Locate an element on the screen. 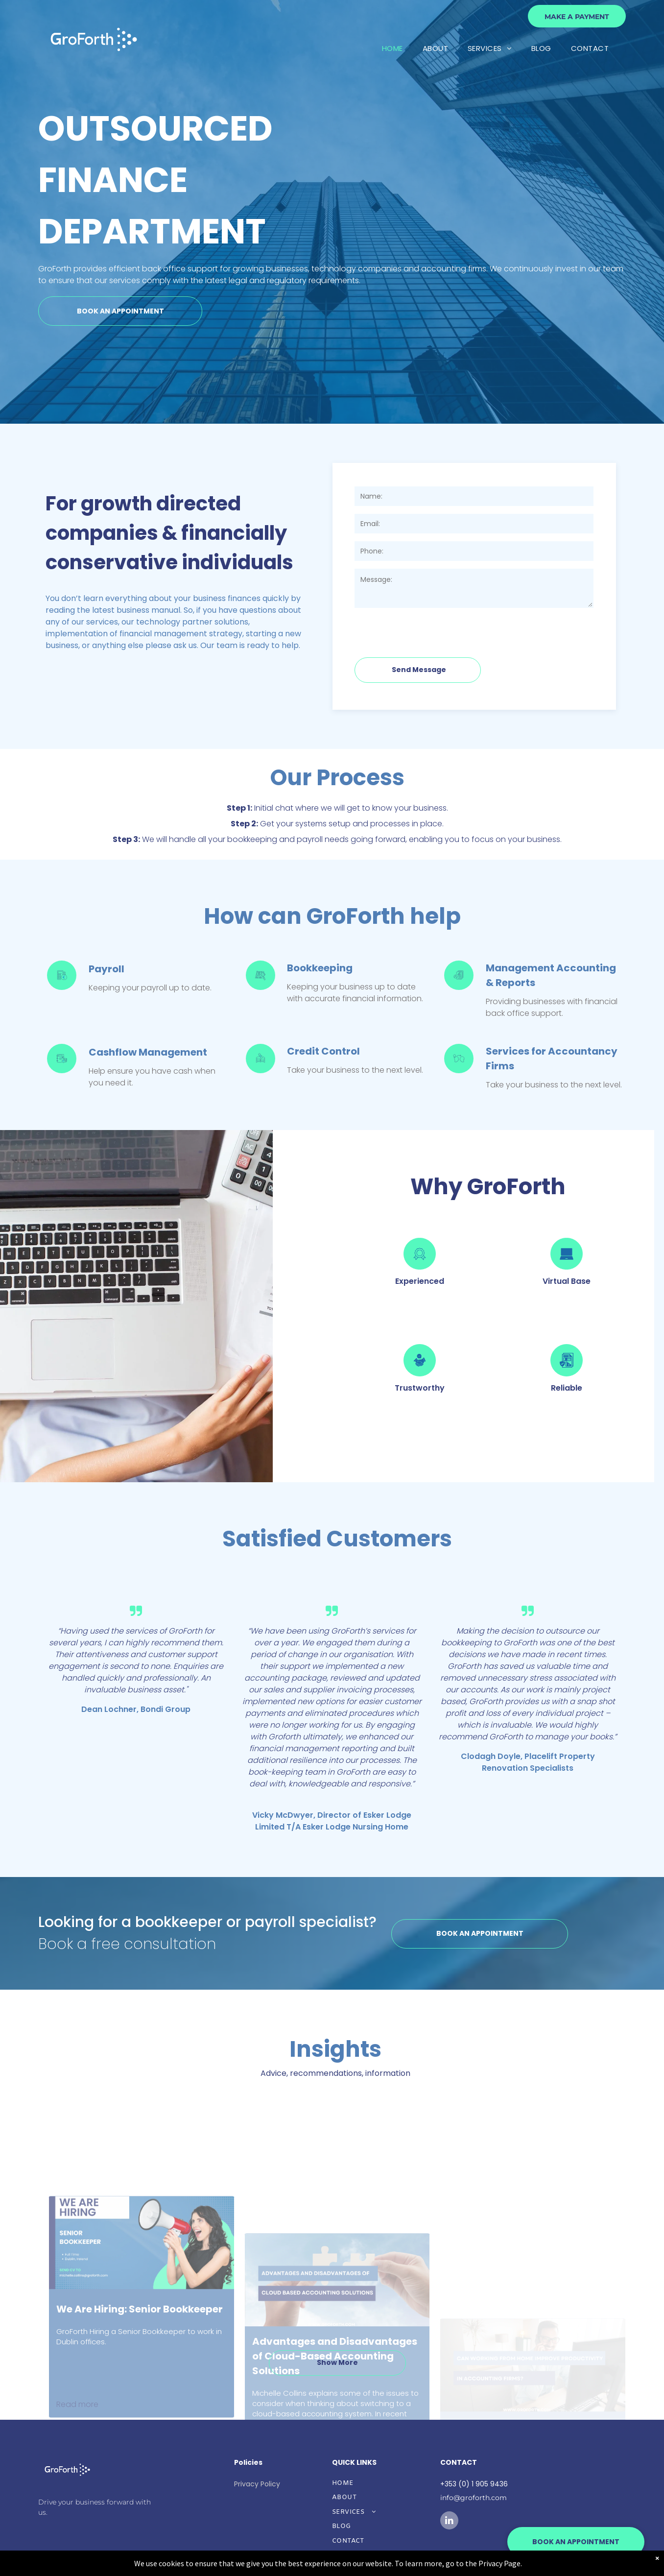 The width and height of the screenshot is (664, 2576). [presentation] is located at coordinates (429, 628).